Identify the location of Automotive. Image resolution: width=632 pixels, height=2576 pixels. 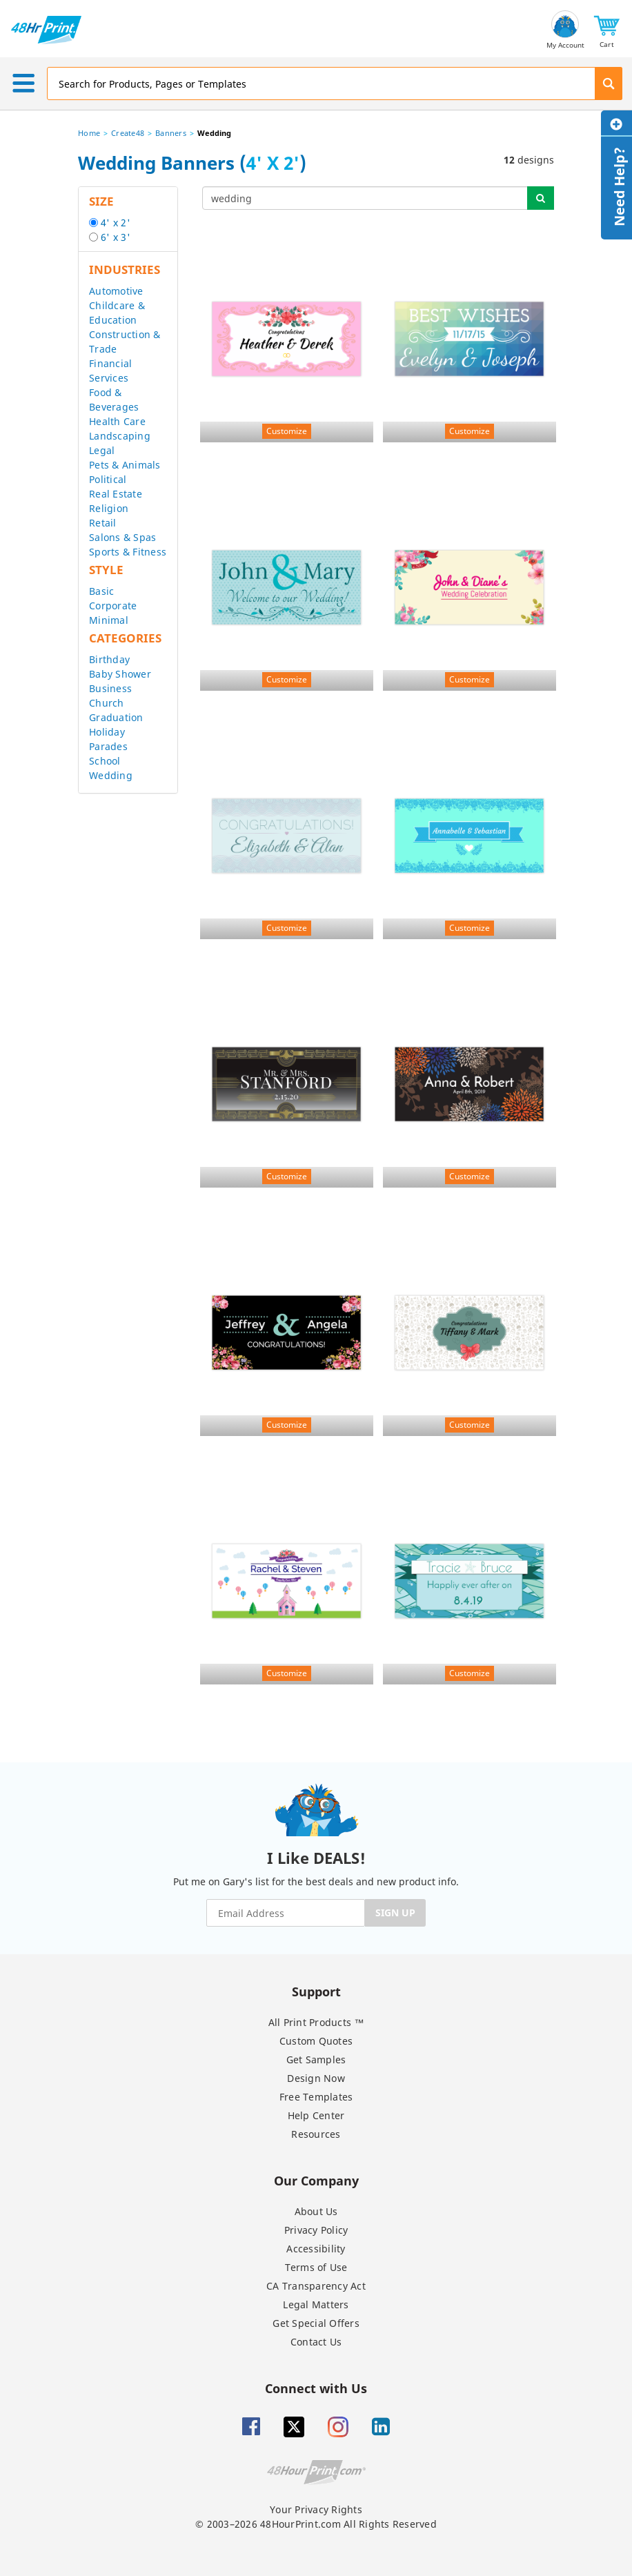
(116, 290).